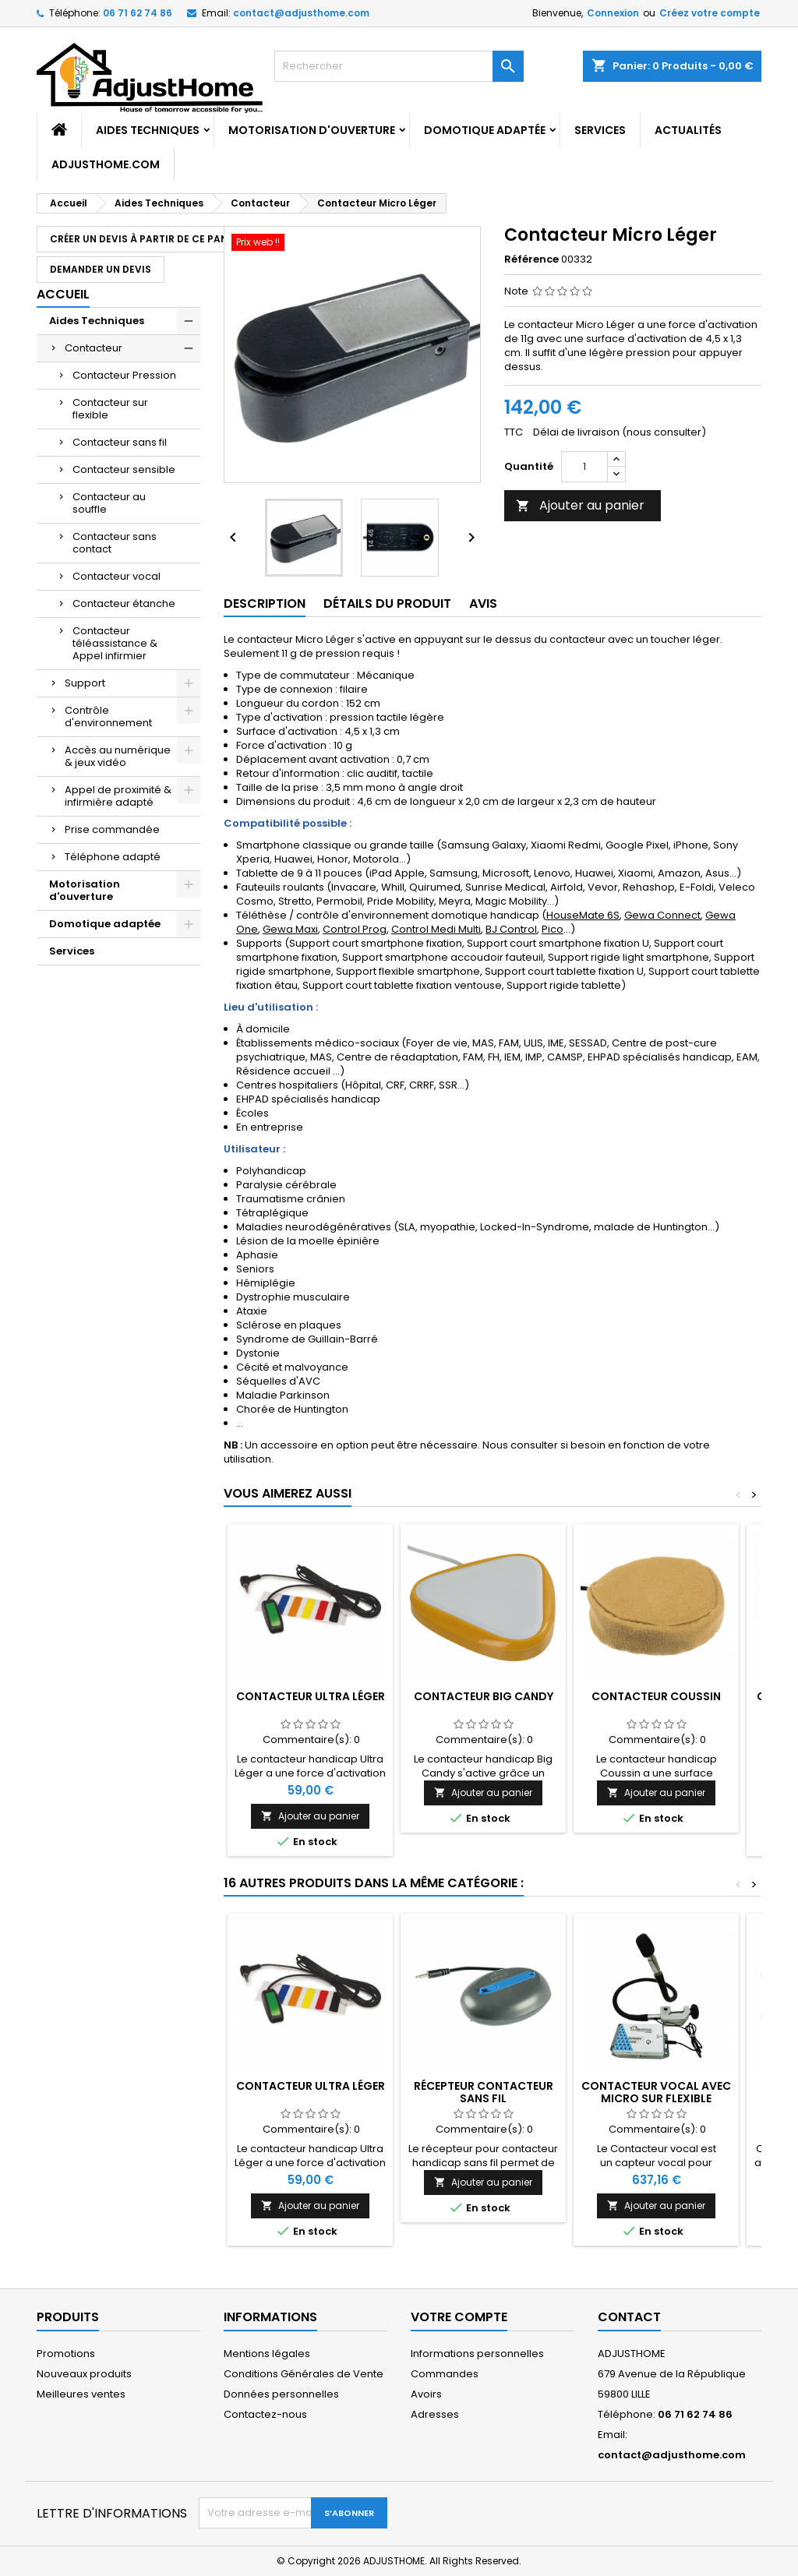  I want to click on Contacteur sur flexible, so click(110, 408).